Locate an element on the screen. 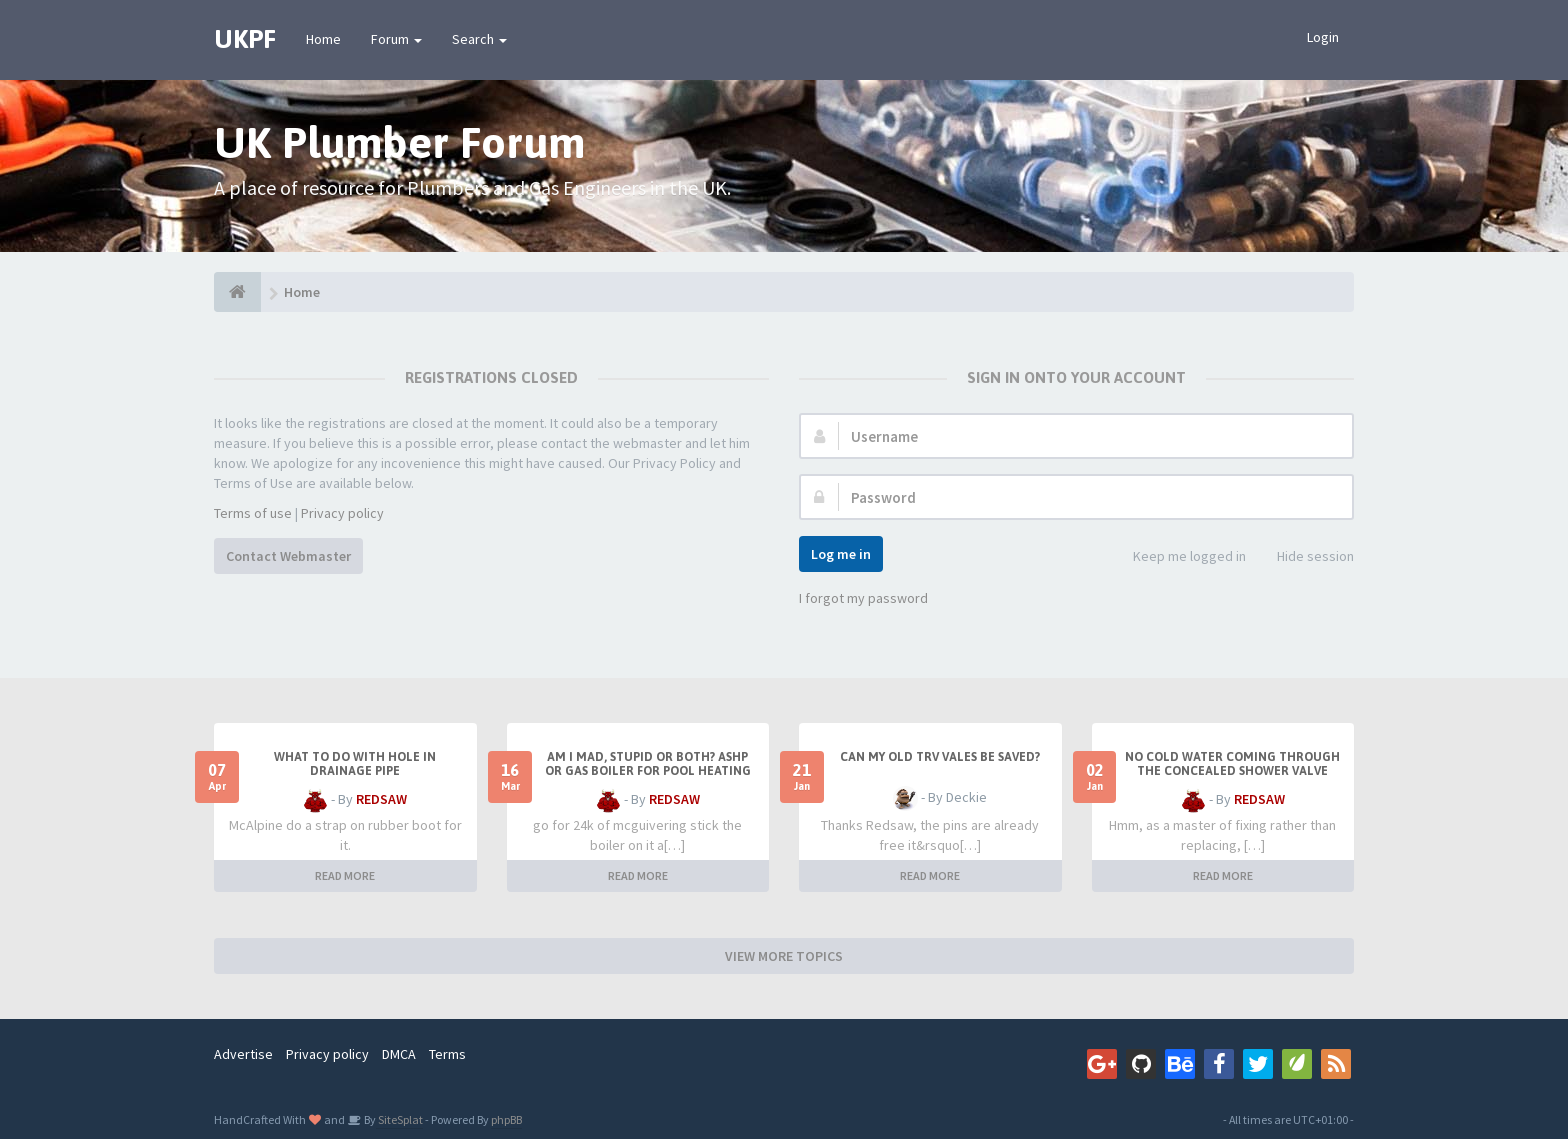  UKPF is located at coordinates (245, 39).